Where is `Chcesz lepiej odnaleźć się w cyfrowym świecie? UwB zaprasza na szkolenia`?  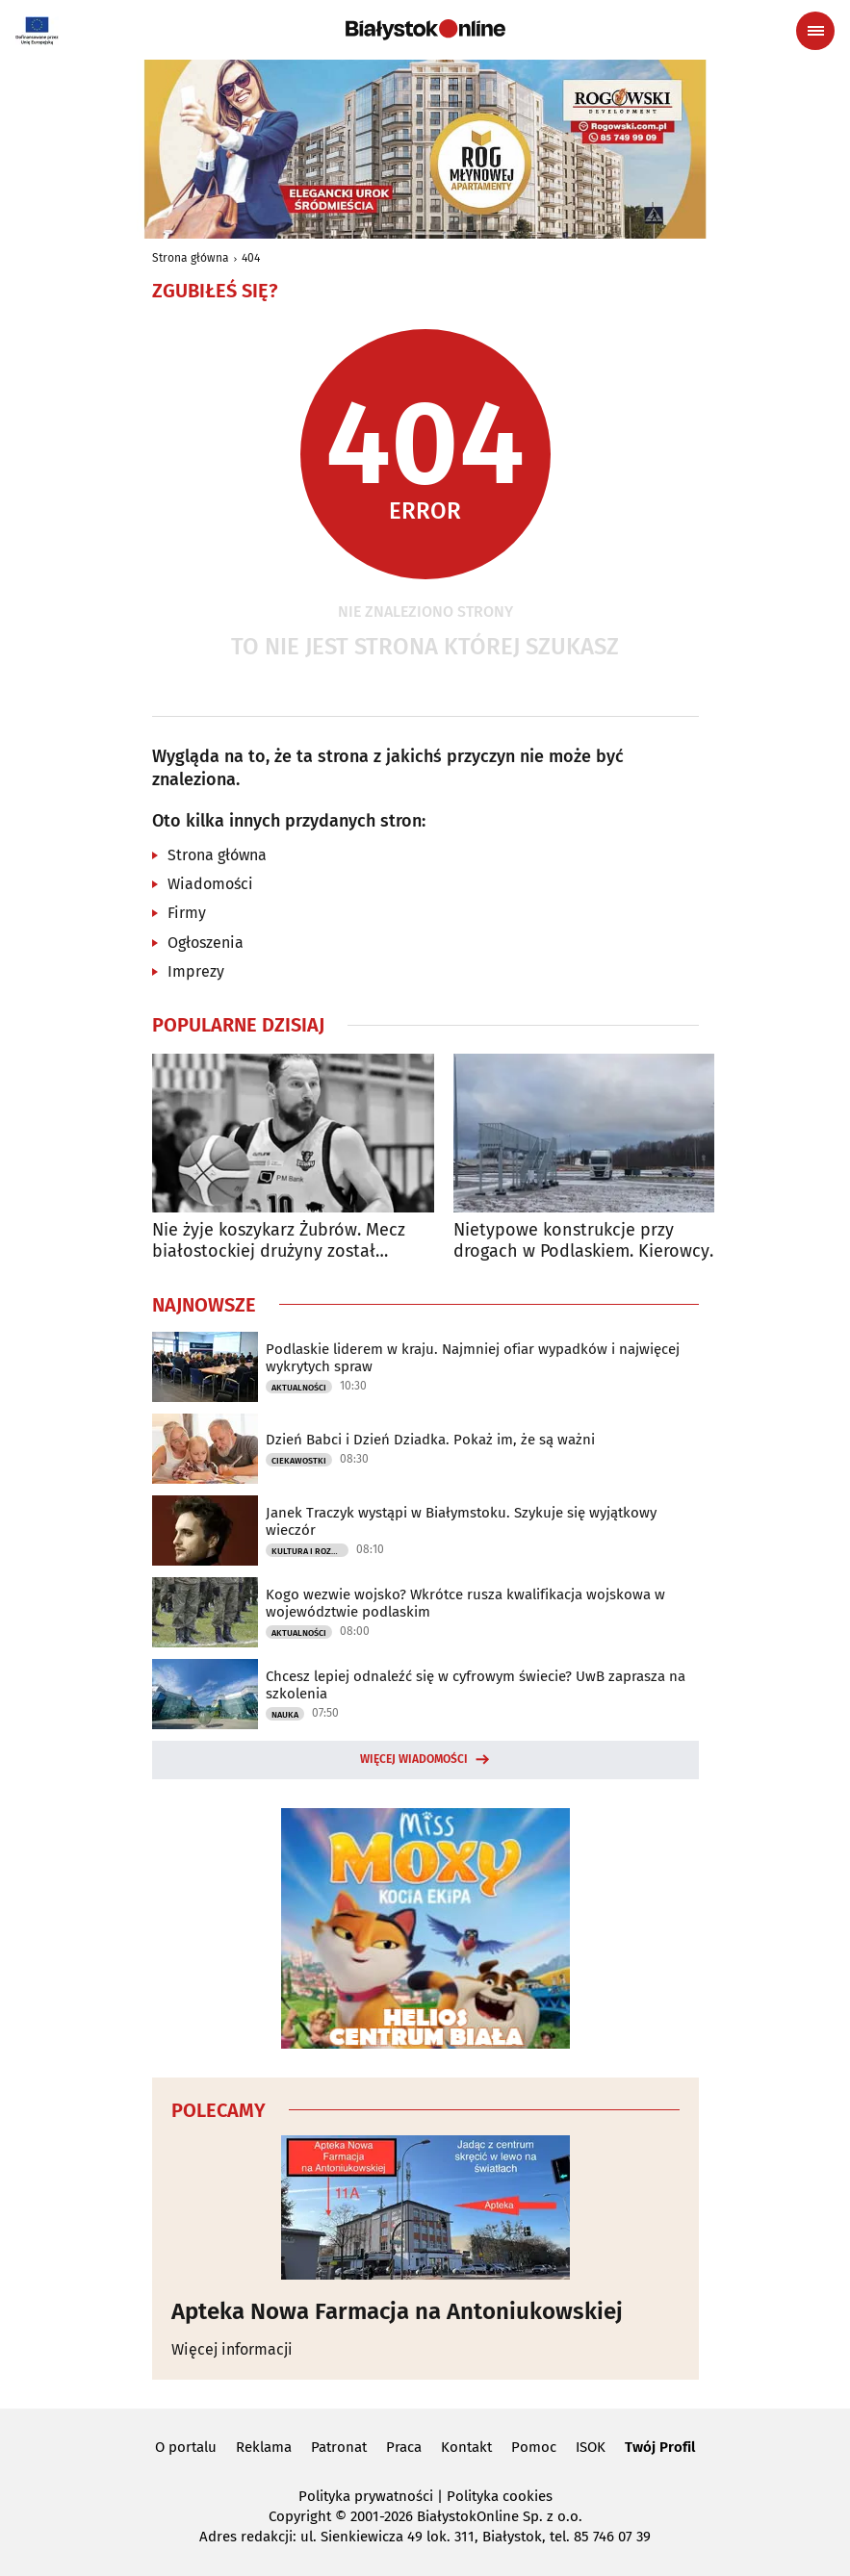
Chcesz lepiej odnaleźć się w cyfrowym świecie? UwB zaprasza na szkolenia is located at coordinates (475, 1685).